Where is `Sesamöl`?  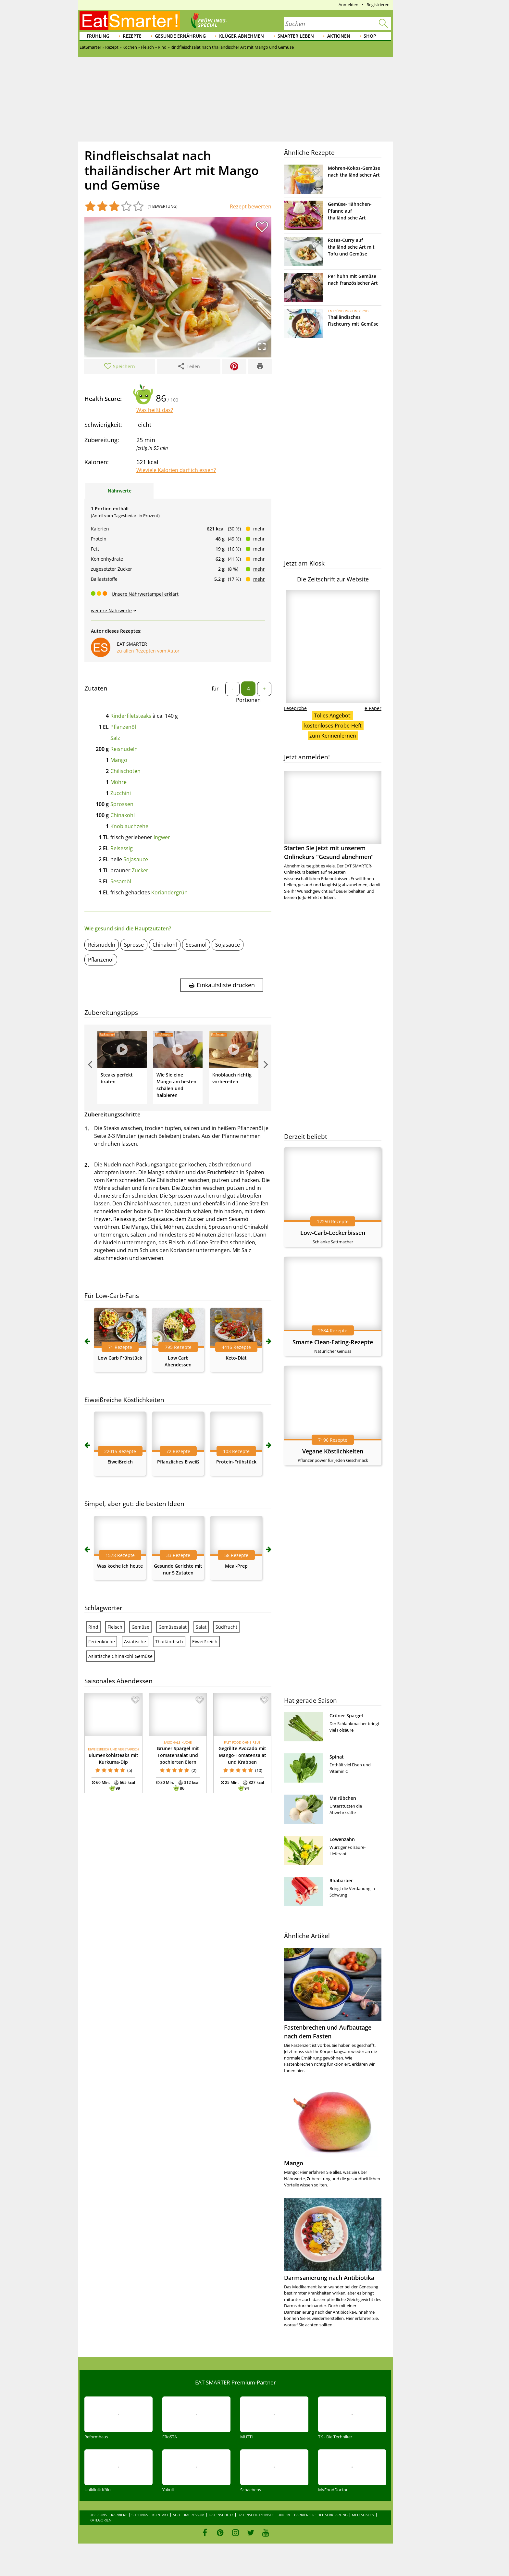
Sesamöl is located at coordinates (120, 881).